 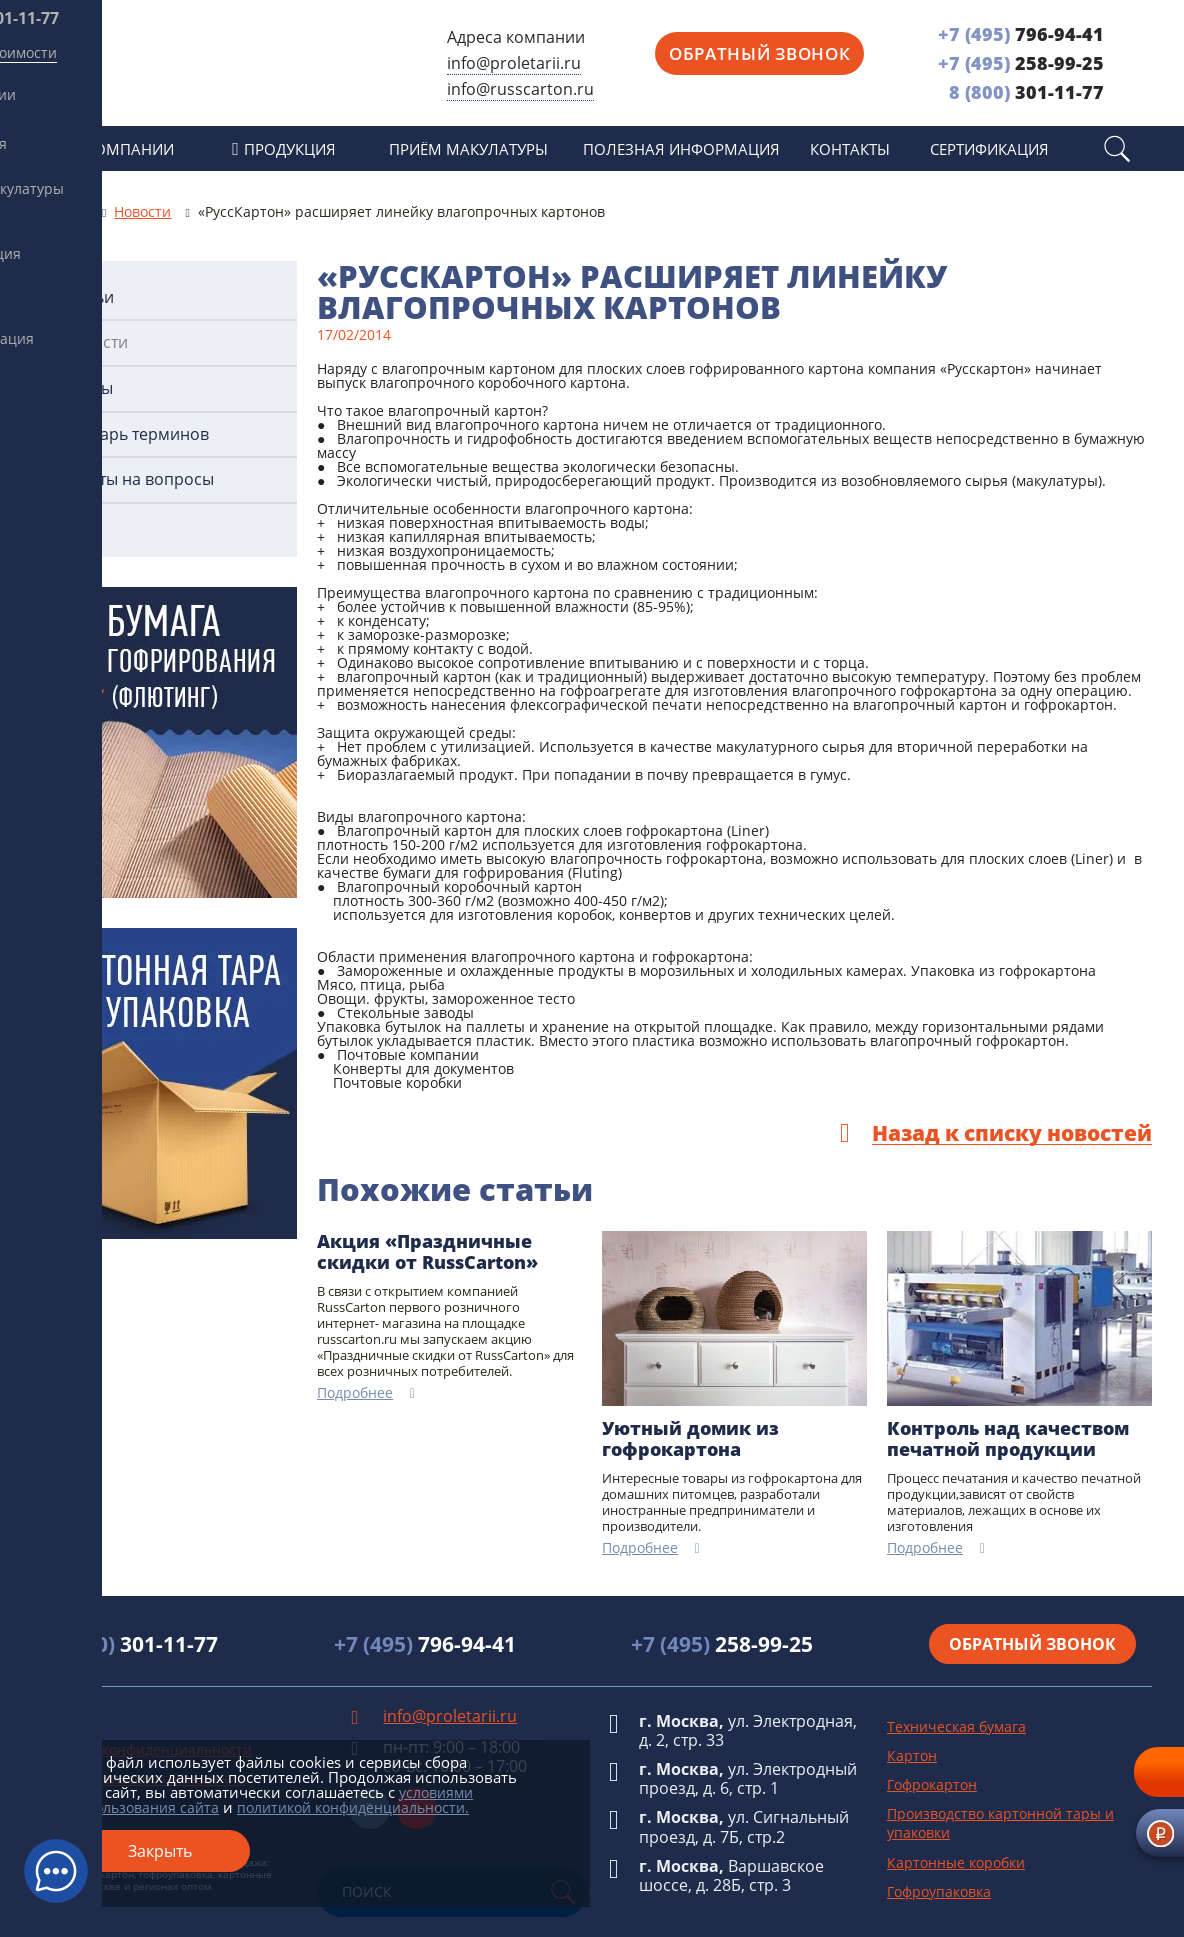 What do you see at coordinates (1021, 34) in the screenshot?
I see `796-94-41` at bounding box center [1021, 34].